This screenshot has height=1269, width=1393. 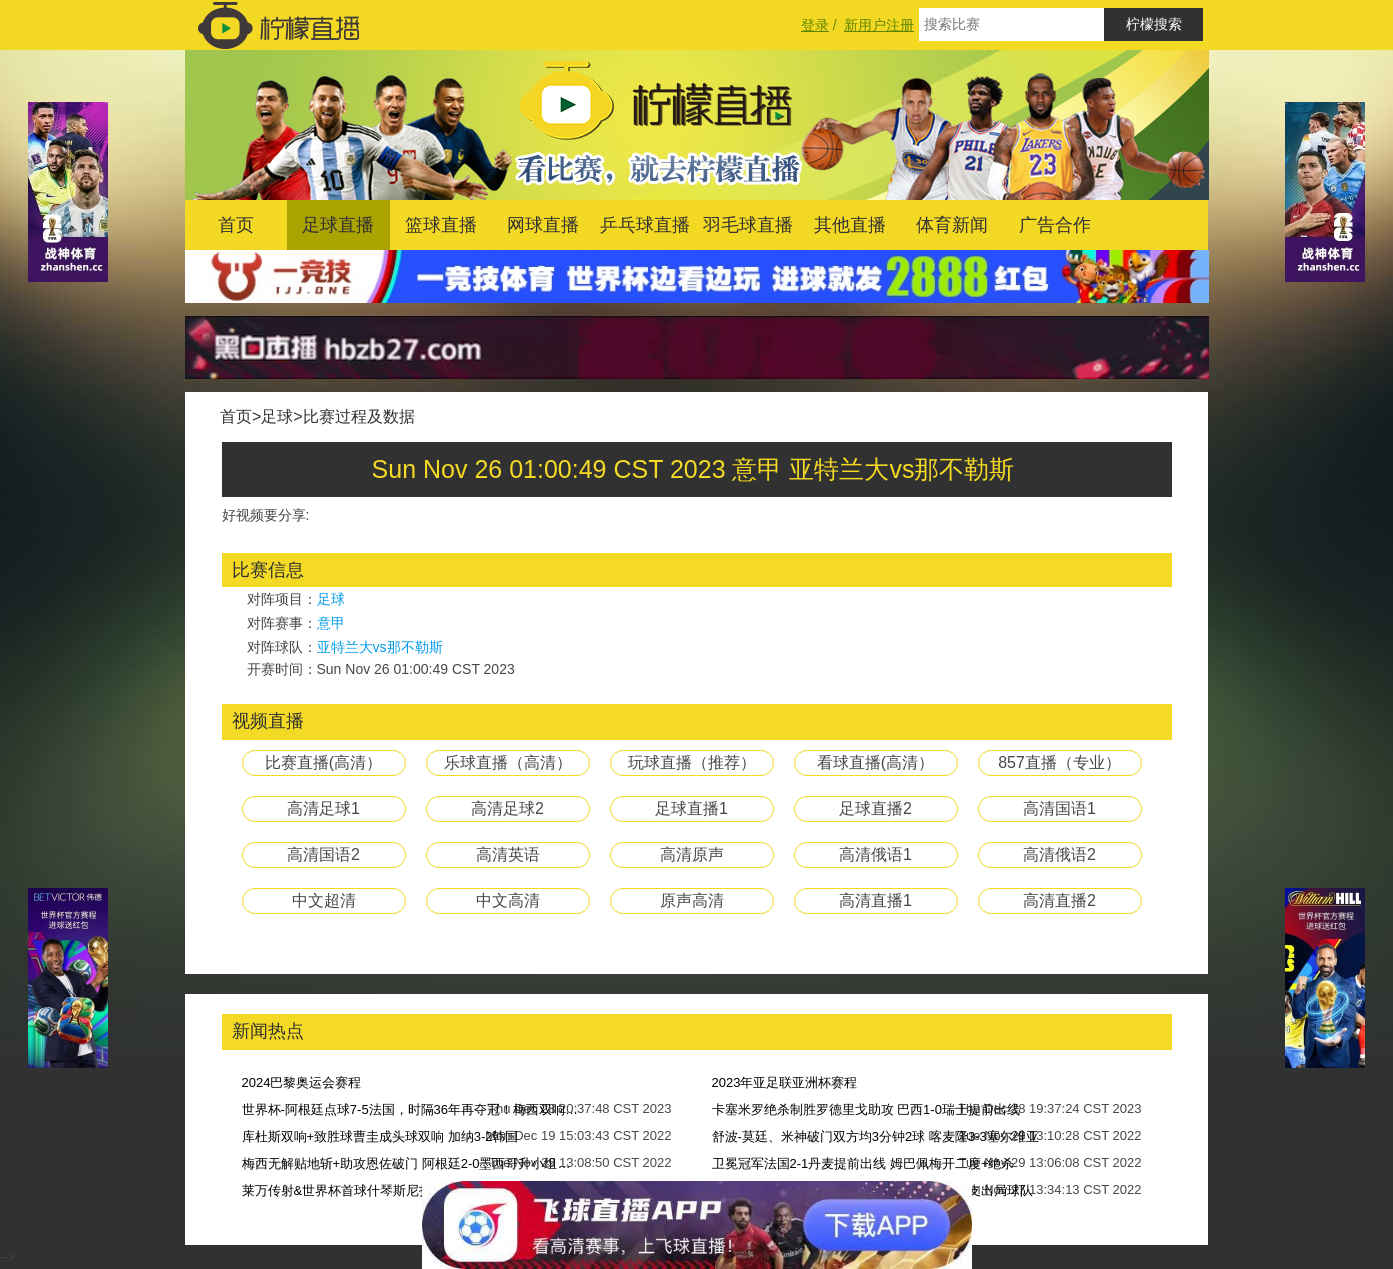 What do you see at coordinates (1059, 808) in the screenshot?
I see `高清国语1` at bounding box center [1059, 808].